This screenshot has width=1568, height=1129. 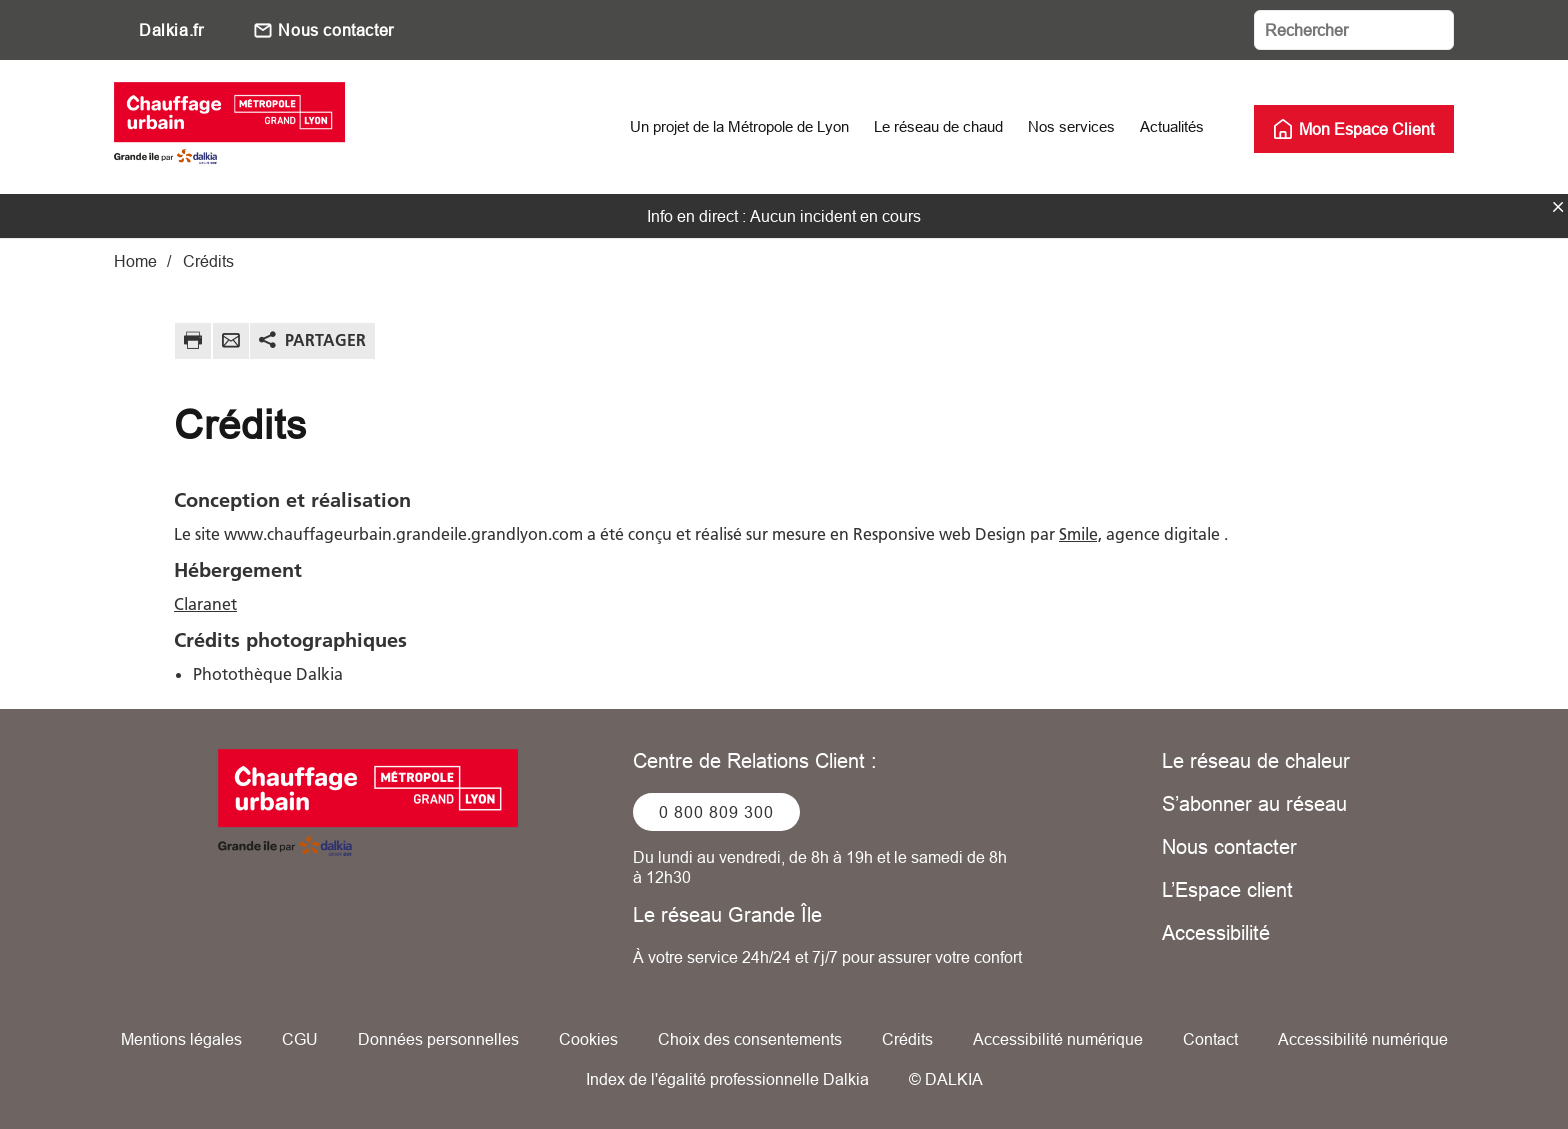 I want to click on Cookies, so click(x=588, y=1039).